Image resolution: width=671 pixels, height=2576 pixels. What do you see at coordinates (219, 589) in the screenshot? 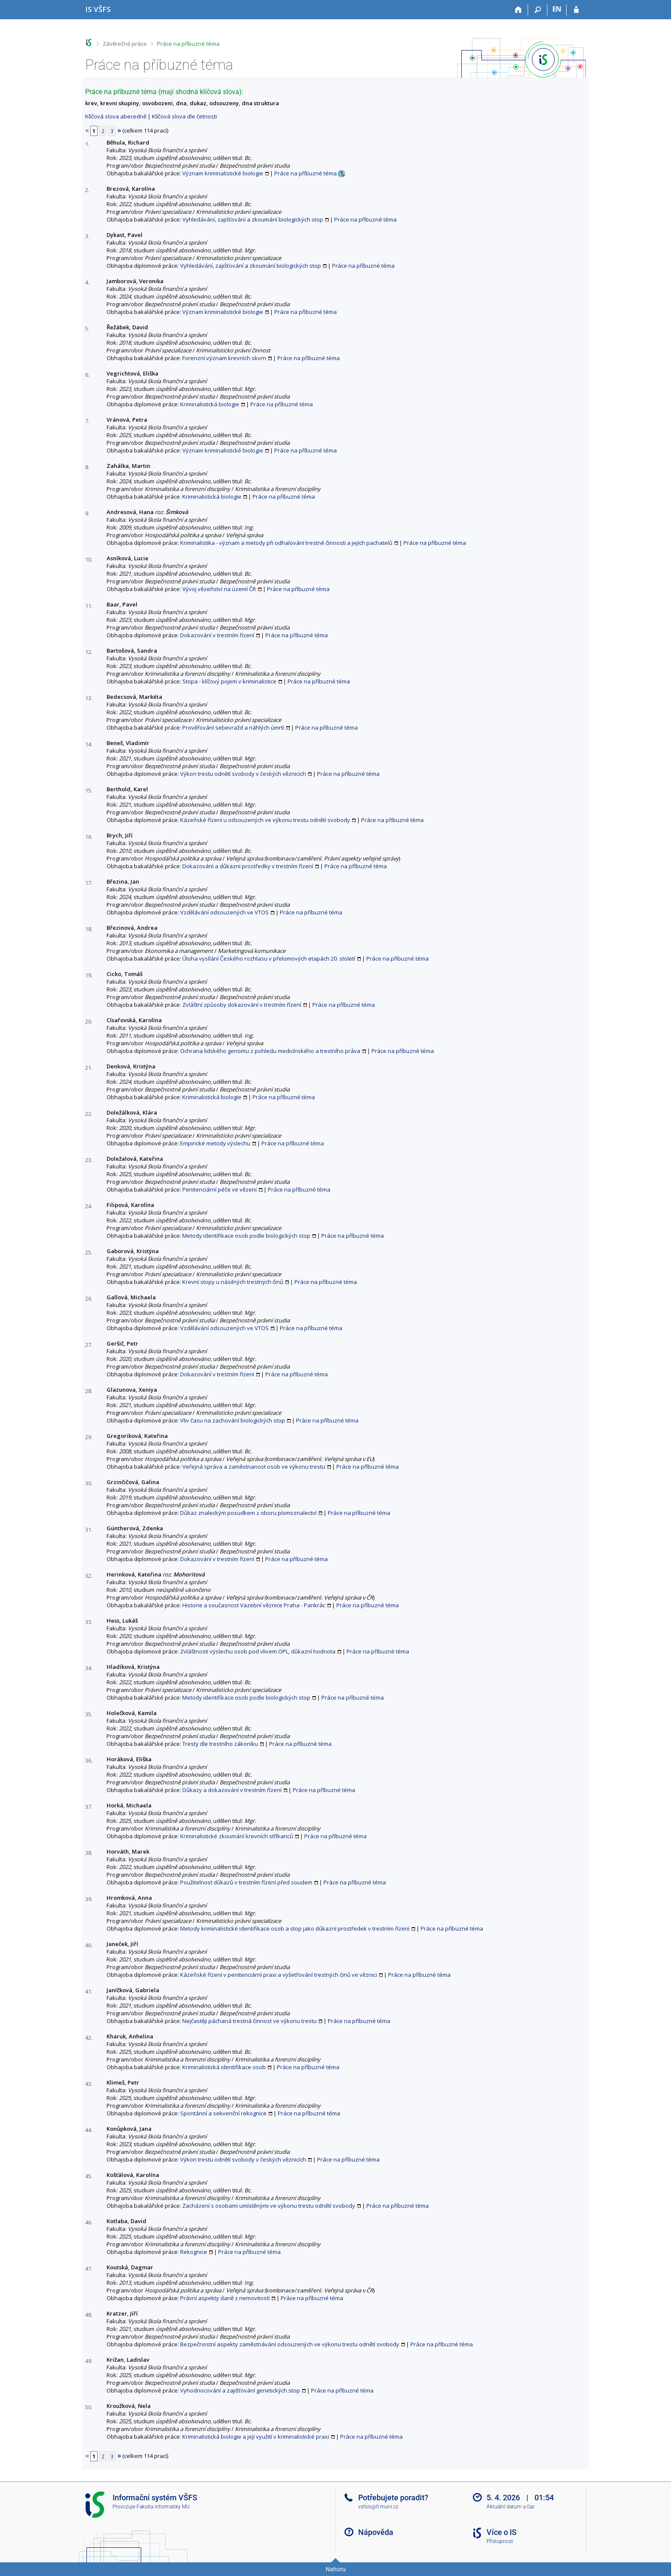
I see `Vývoj vězeňství na území ČR` at bounding box center [219, 589].